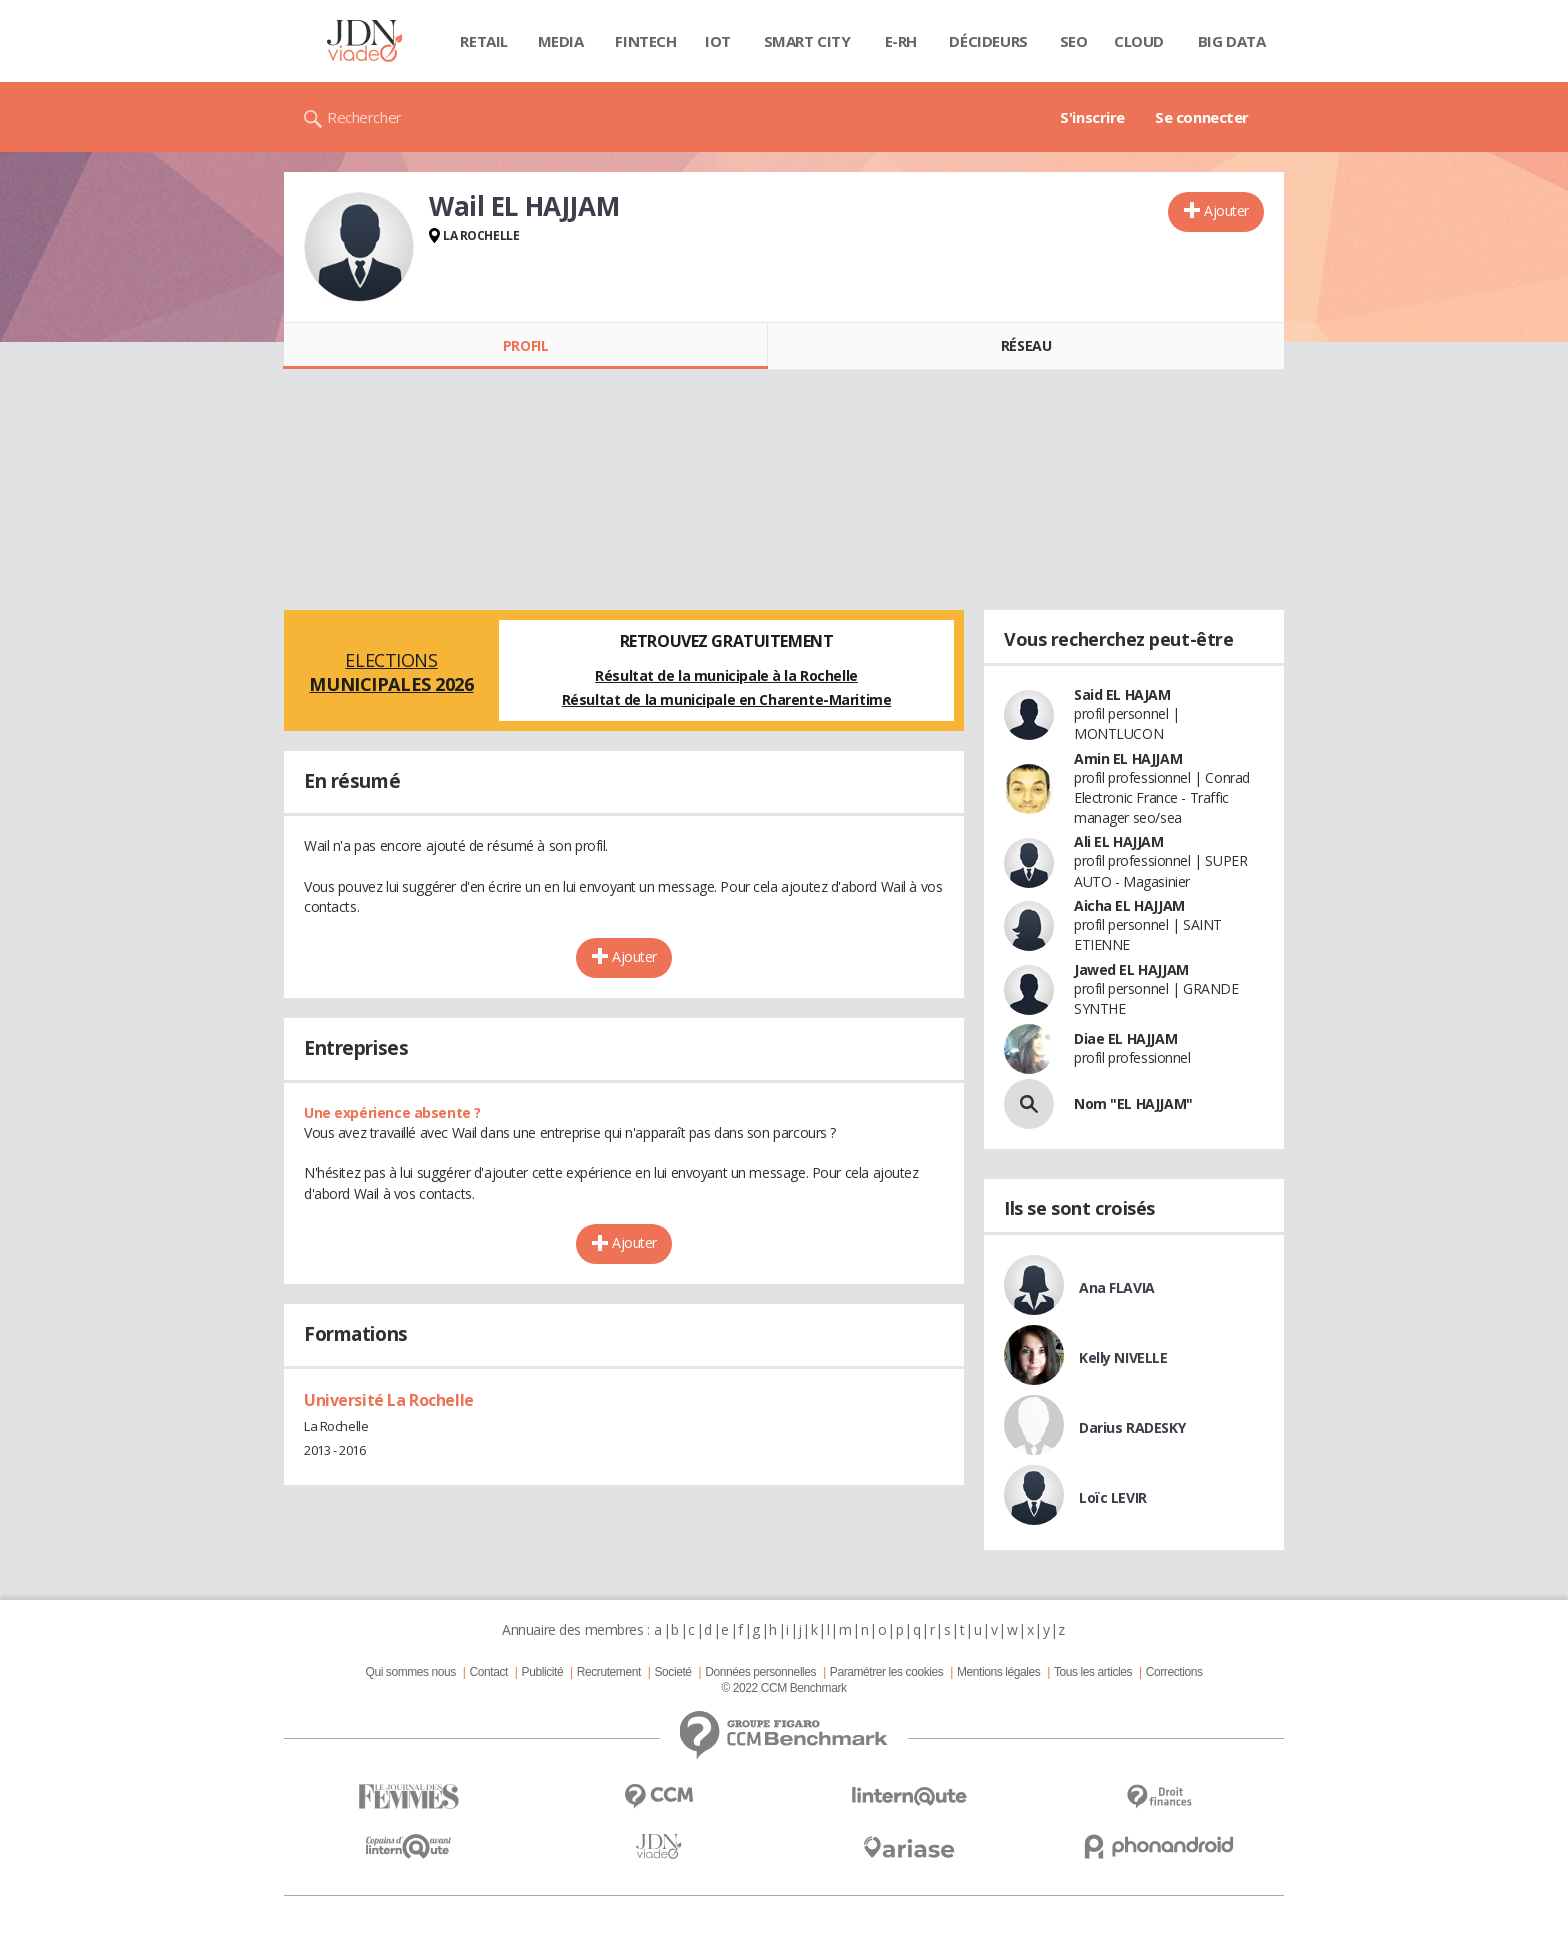  Describe the element at coordinates (543, 1672) in the screenshot. I see `Publicité` at that location.